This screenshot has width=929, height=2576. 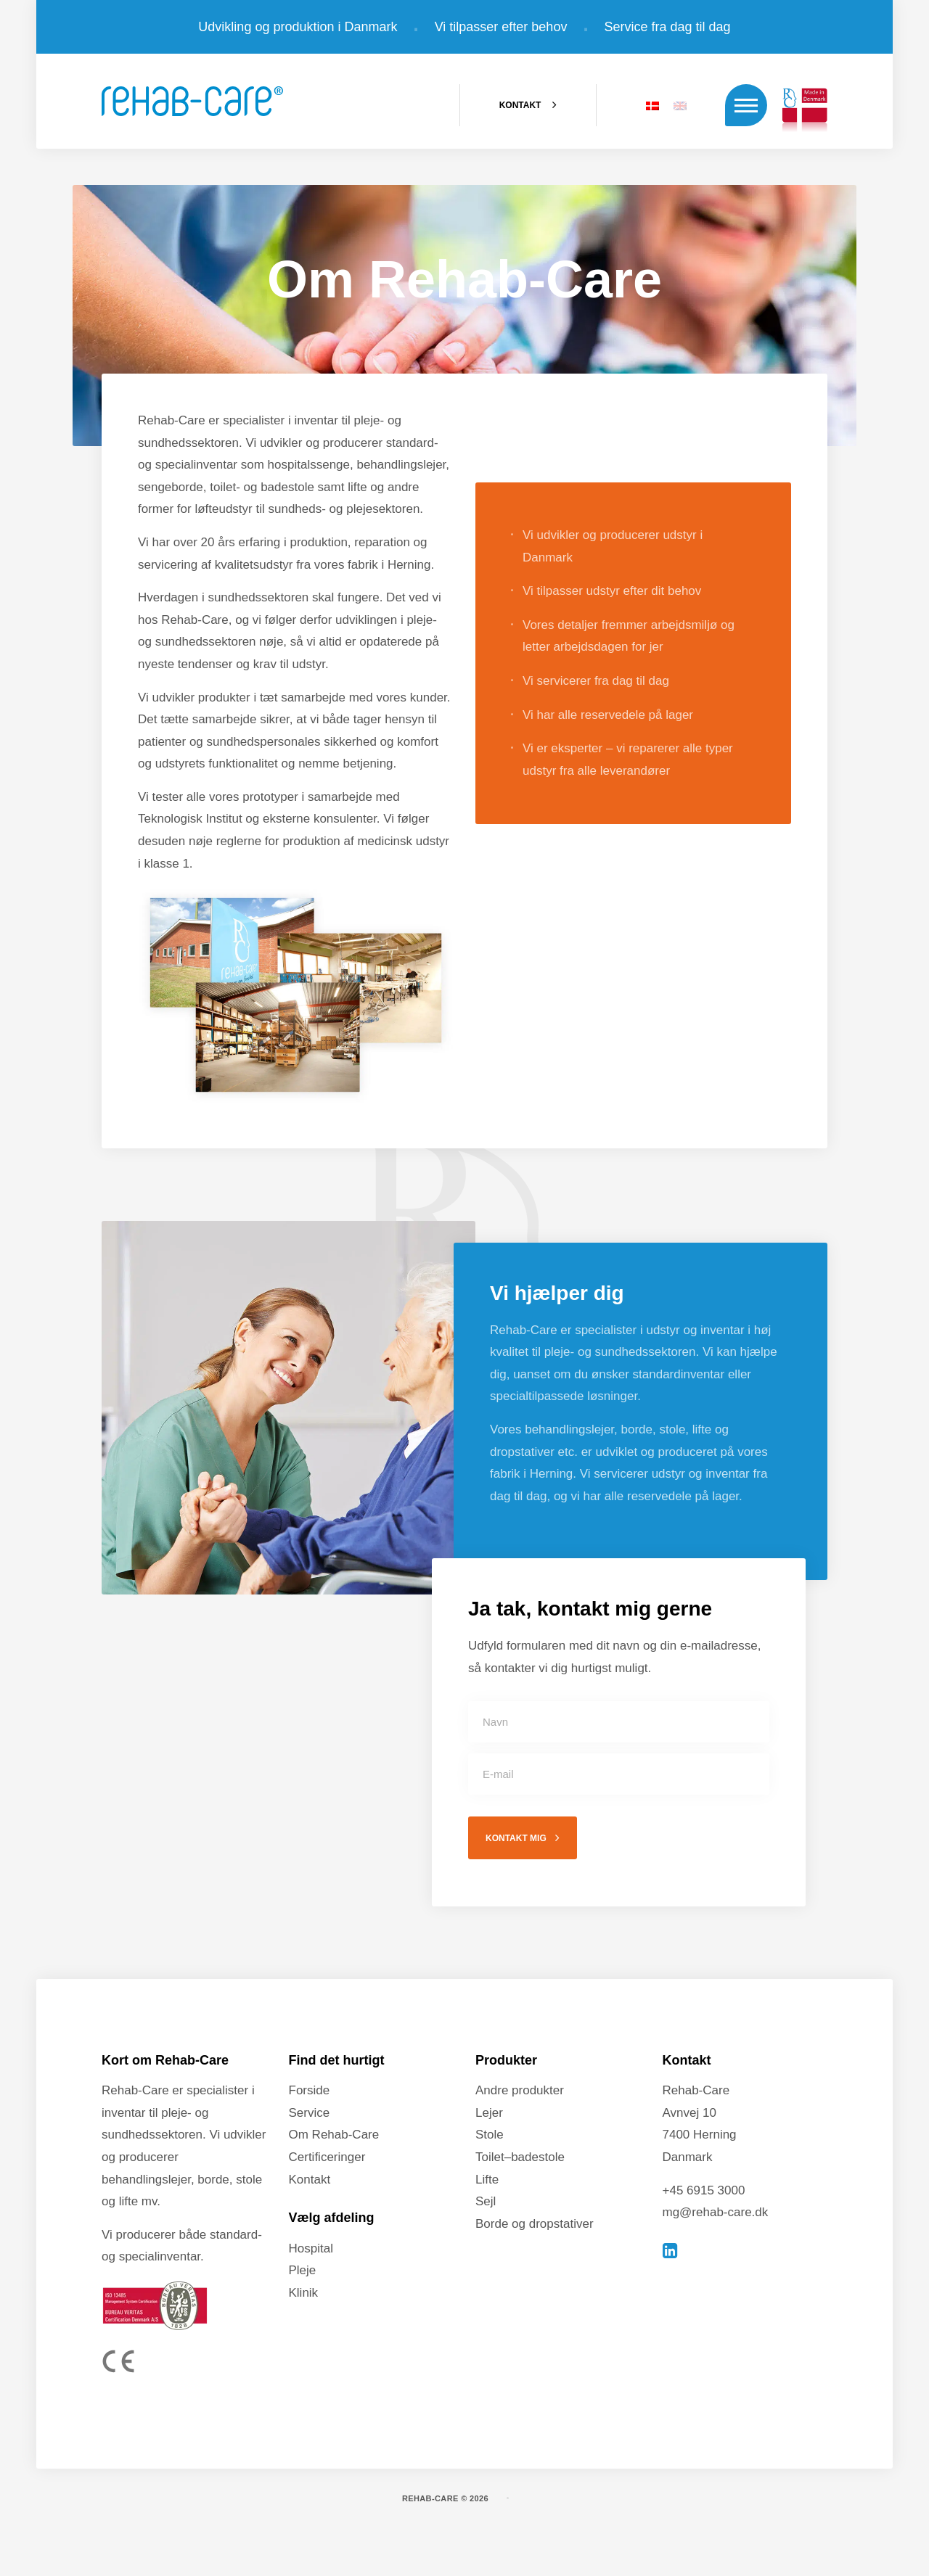 I want to click on Toilet–badestole, so click(x=520, y=2157).